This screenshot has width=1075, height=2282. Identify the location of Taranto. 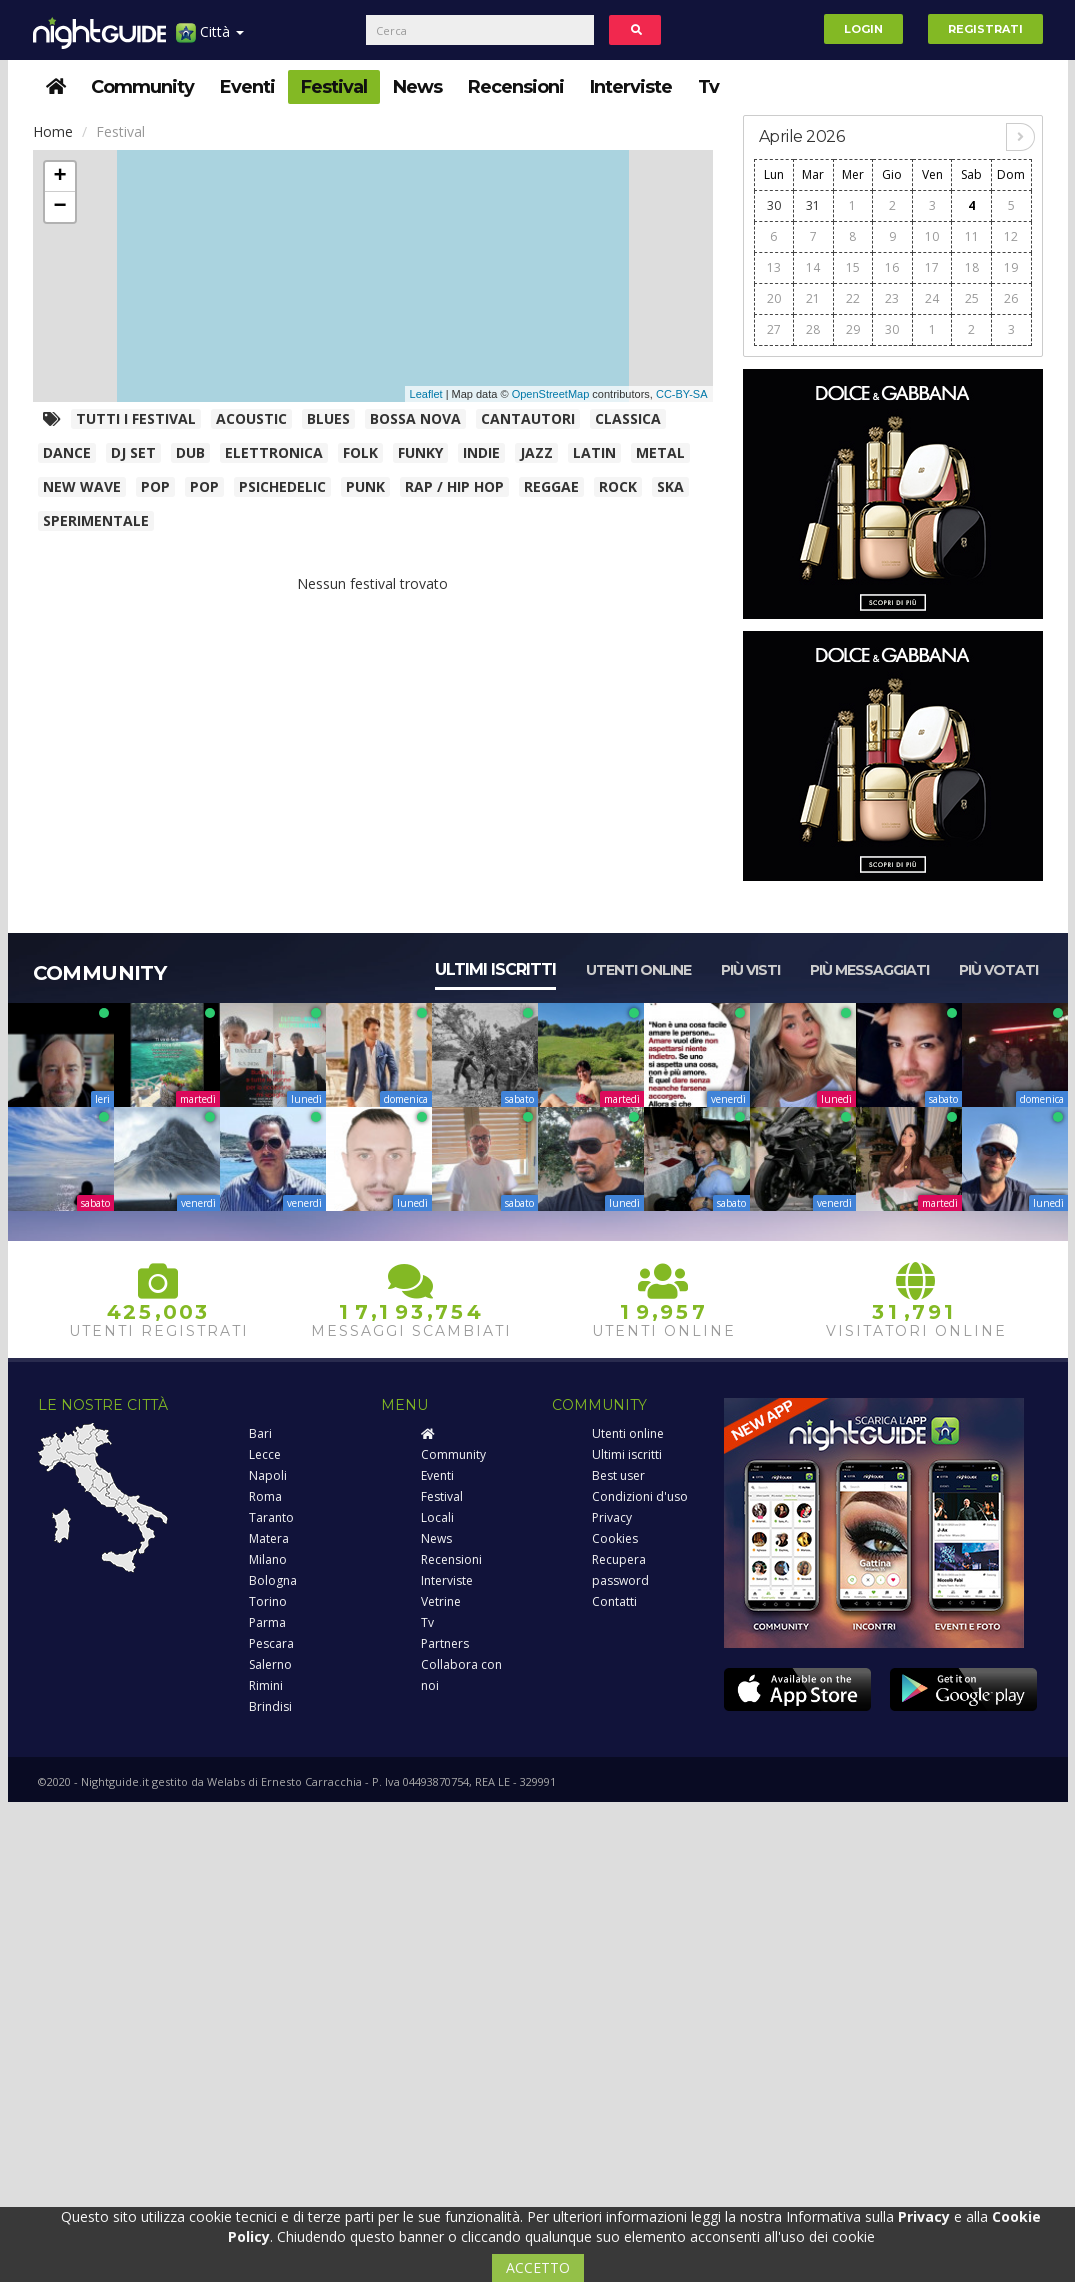
(271, 1517).